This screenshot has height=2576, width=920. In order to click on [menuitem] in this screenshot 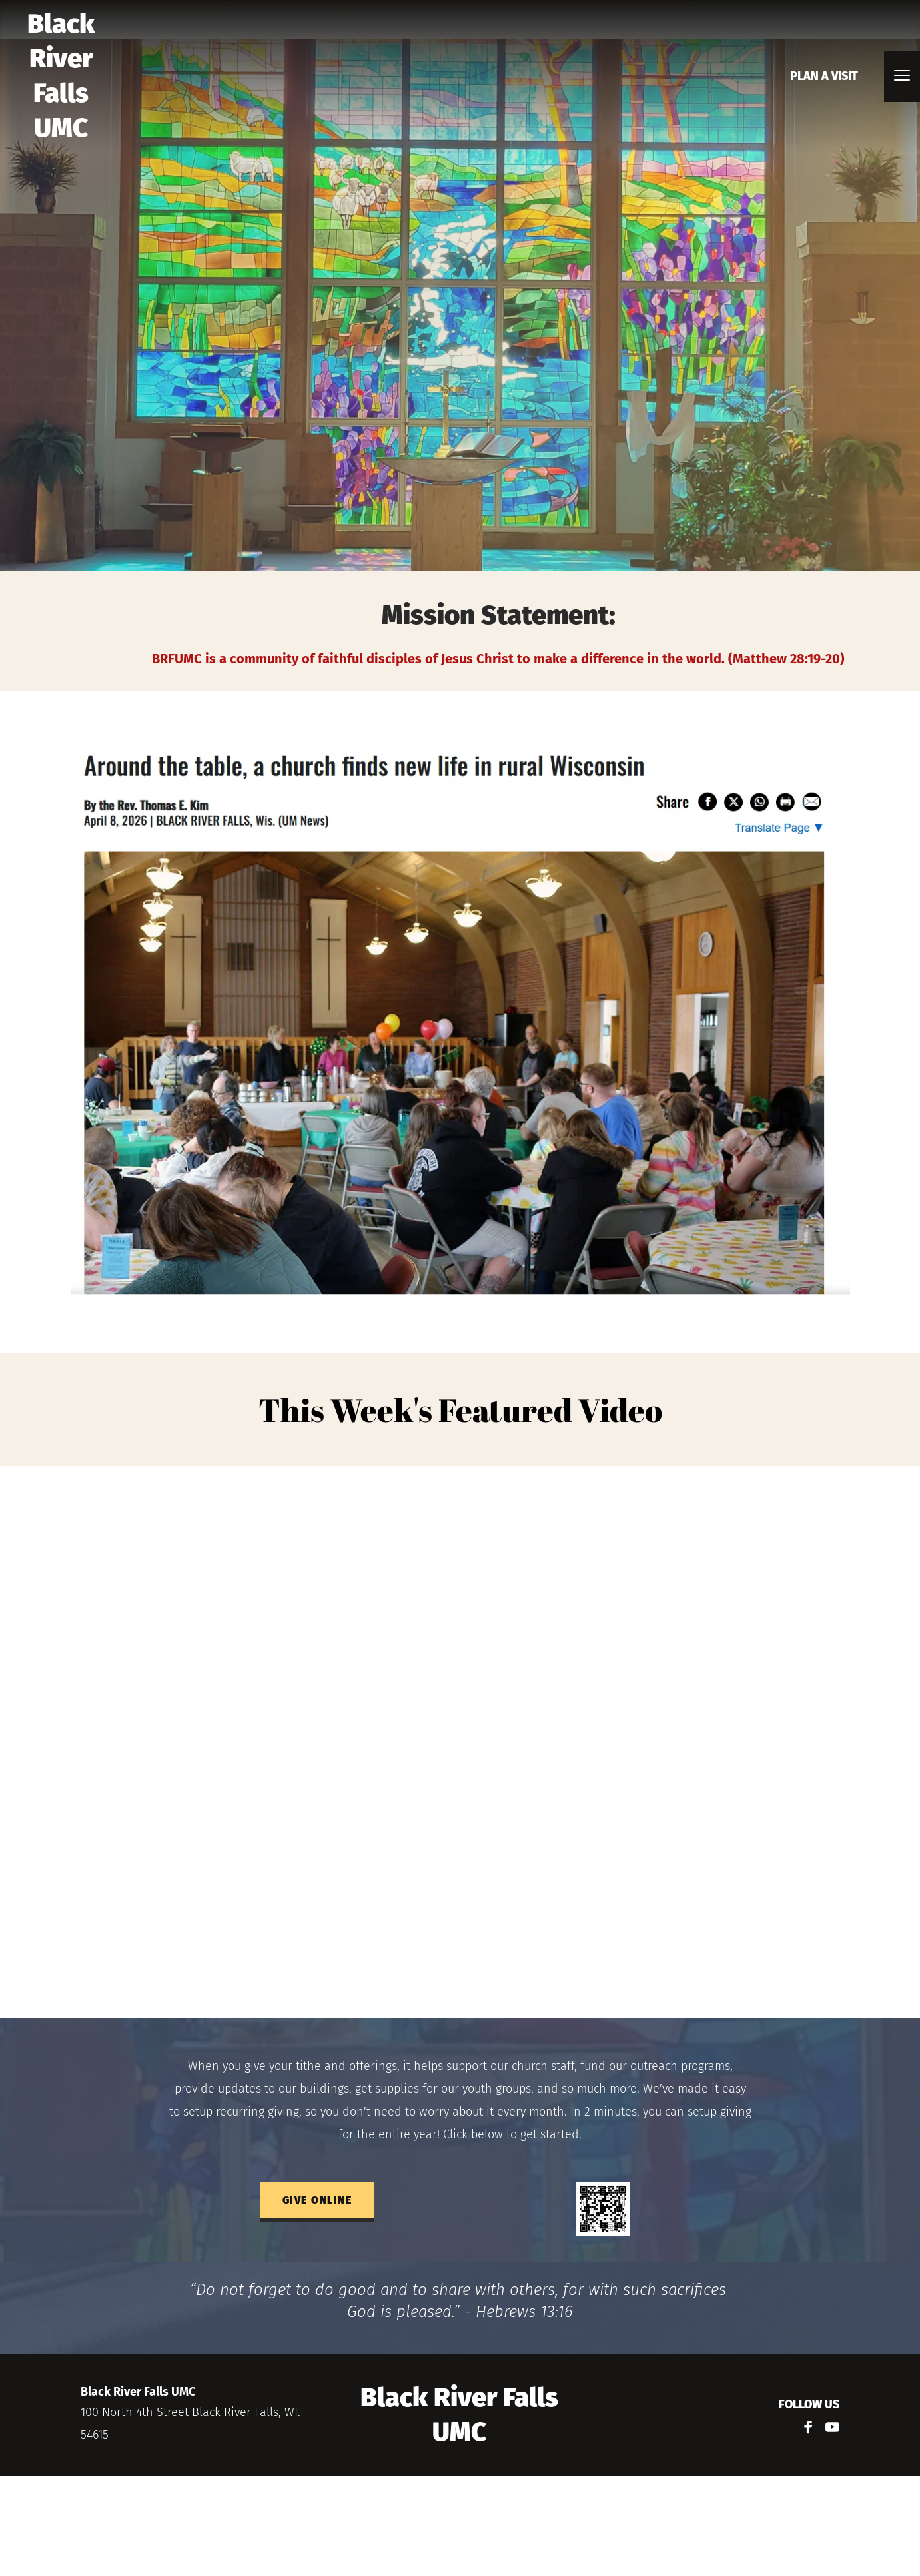, I will do `click(824, 76)`.